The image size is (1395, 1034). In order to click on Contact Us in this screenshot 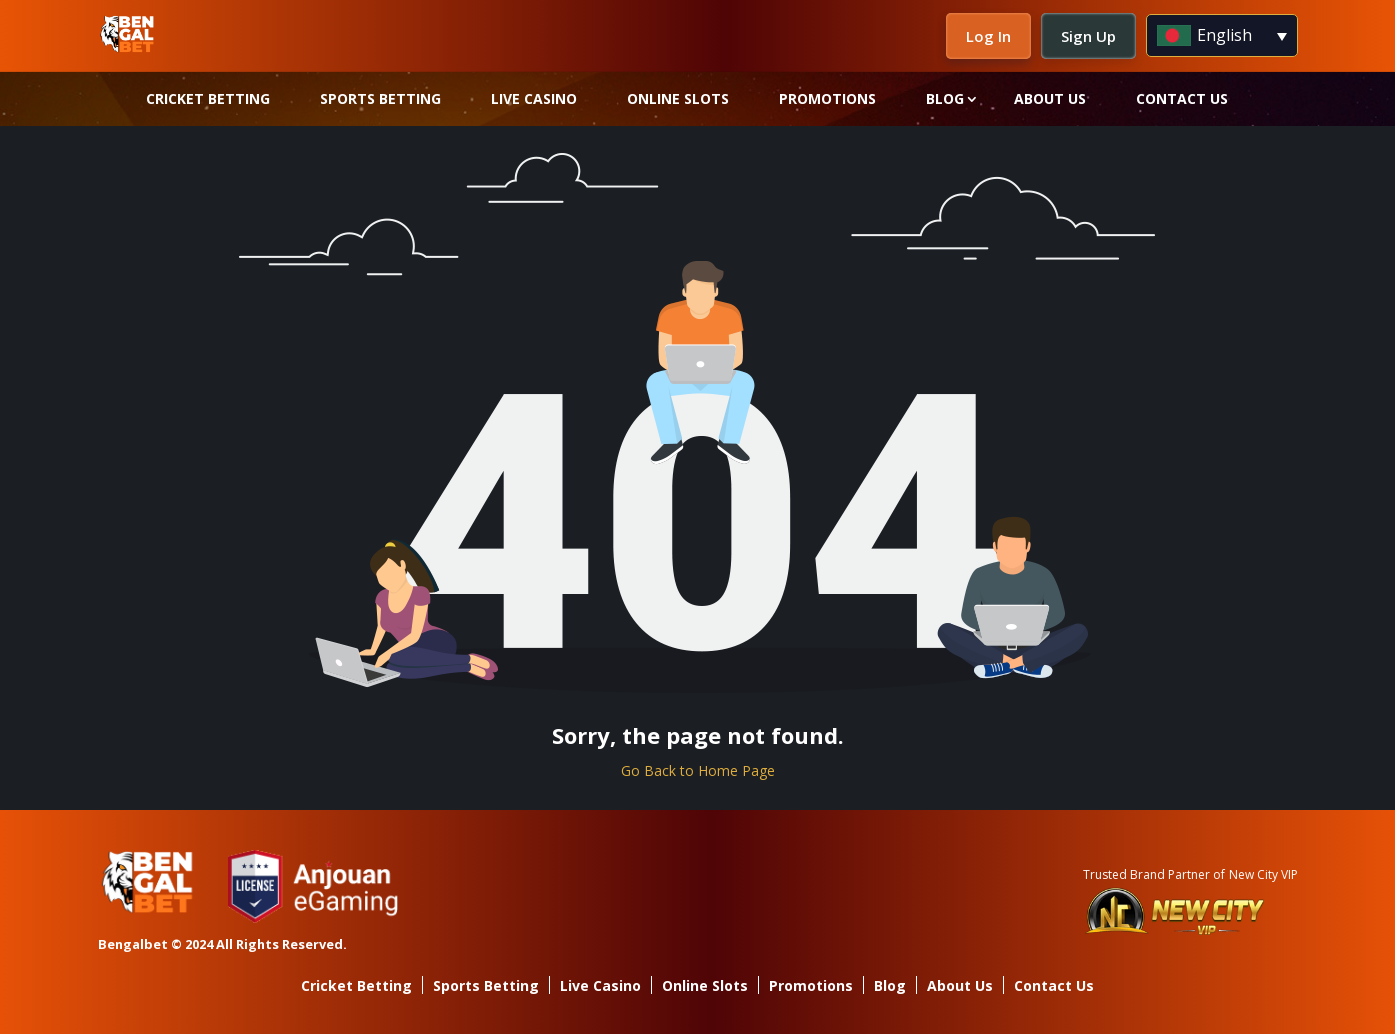, I will do `click(1182, 98)`.